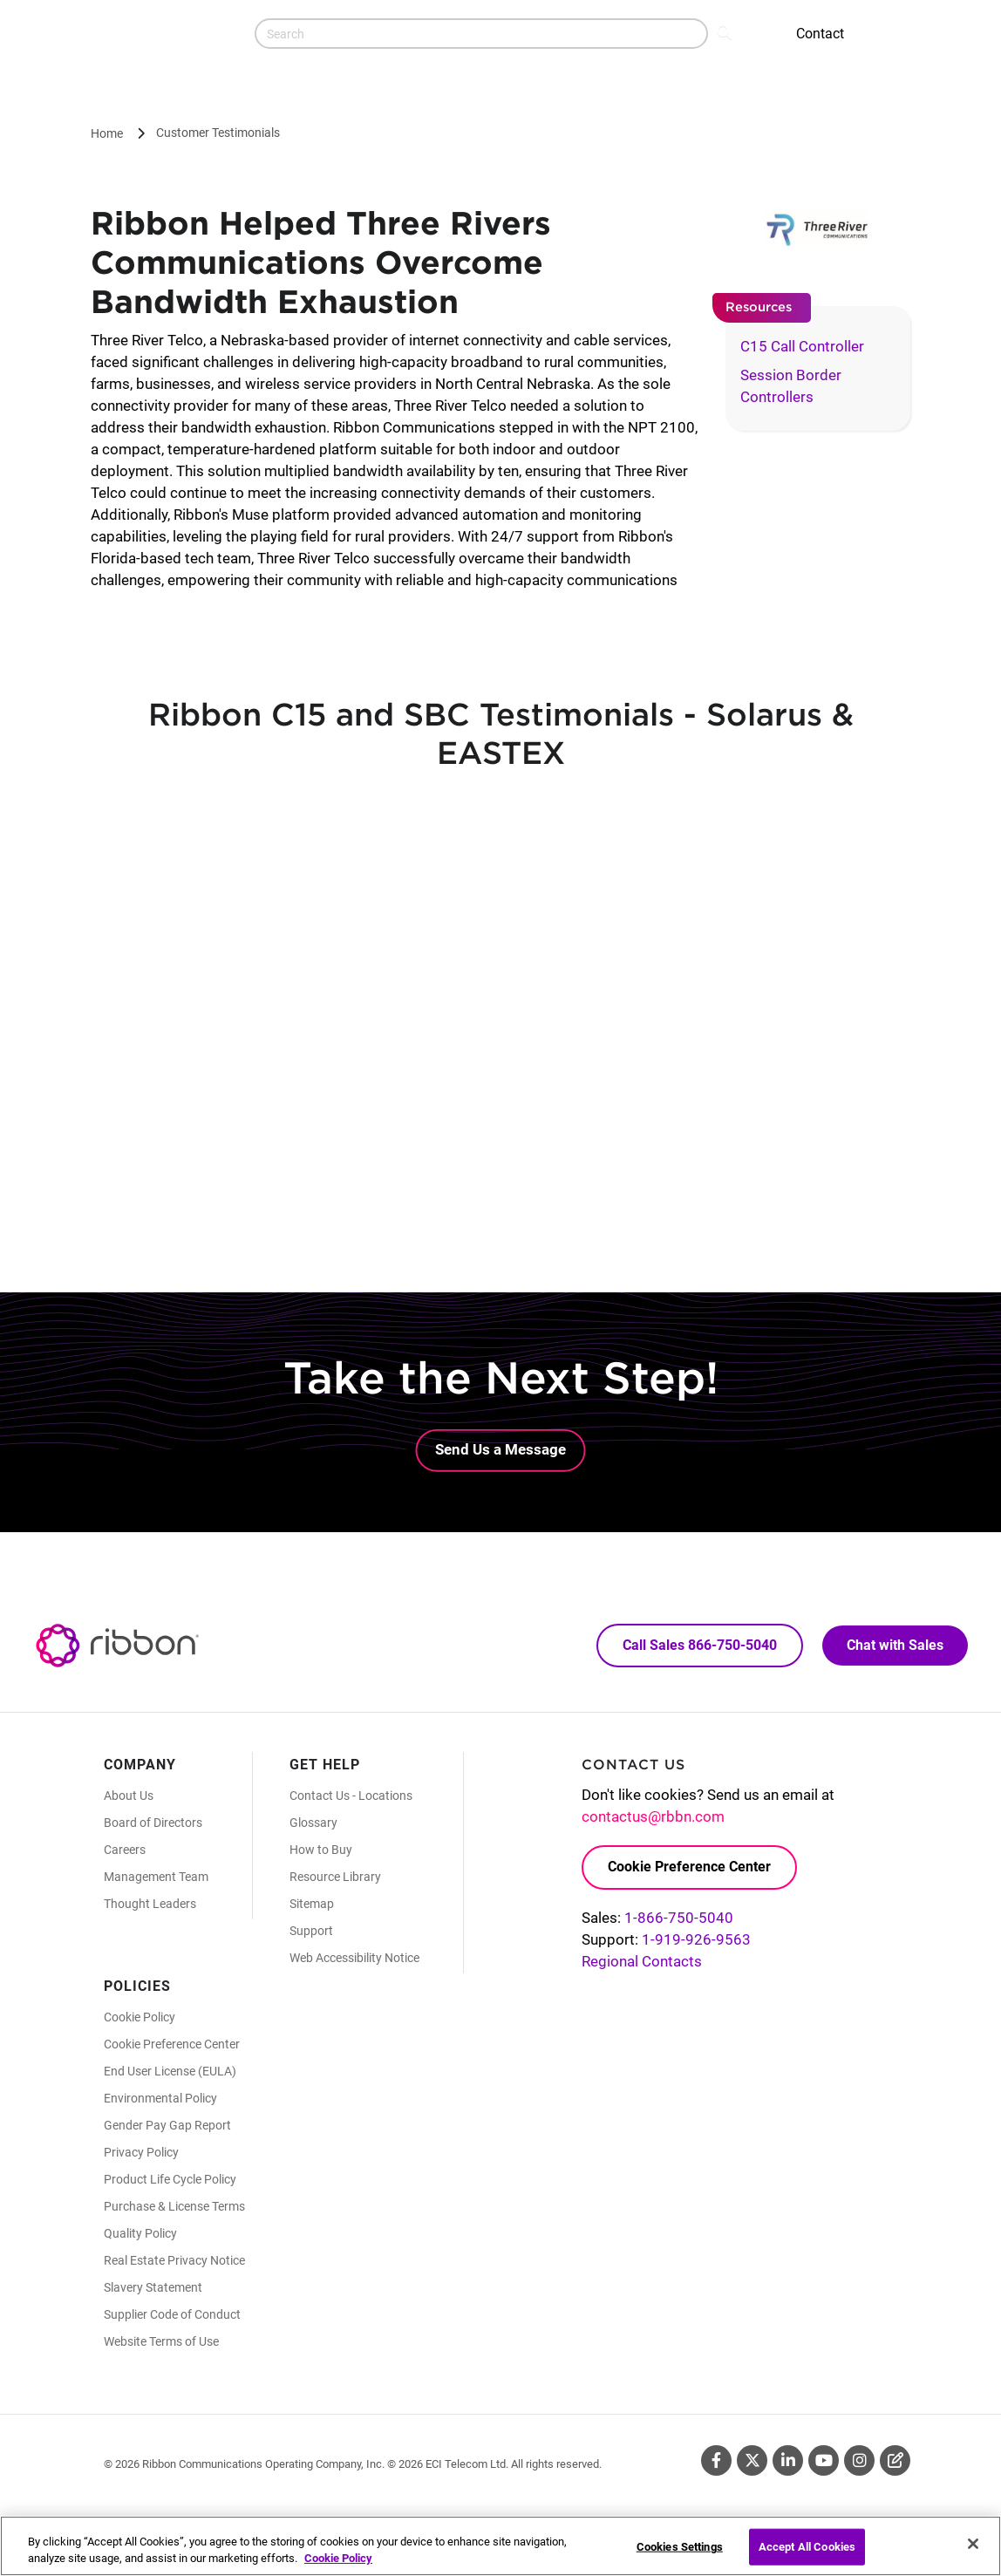  I want to click on Website Terms of Use, so click(161, 2341).